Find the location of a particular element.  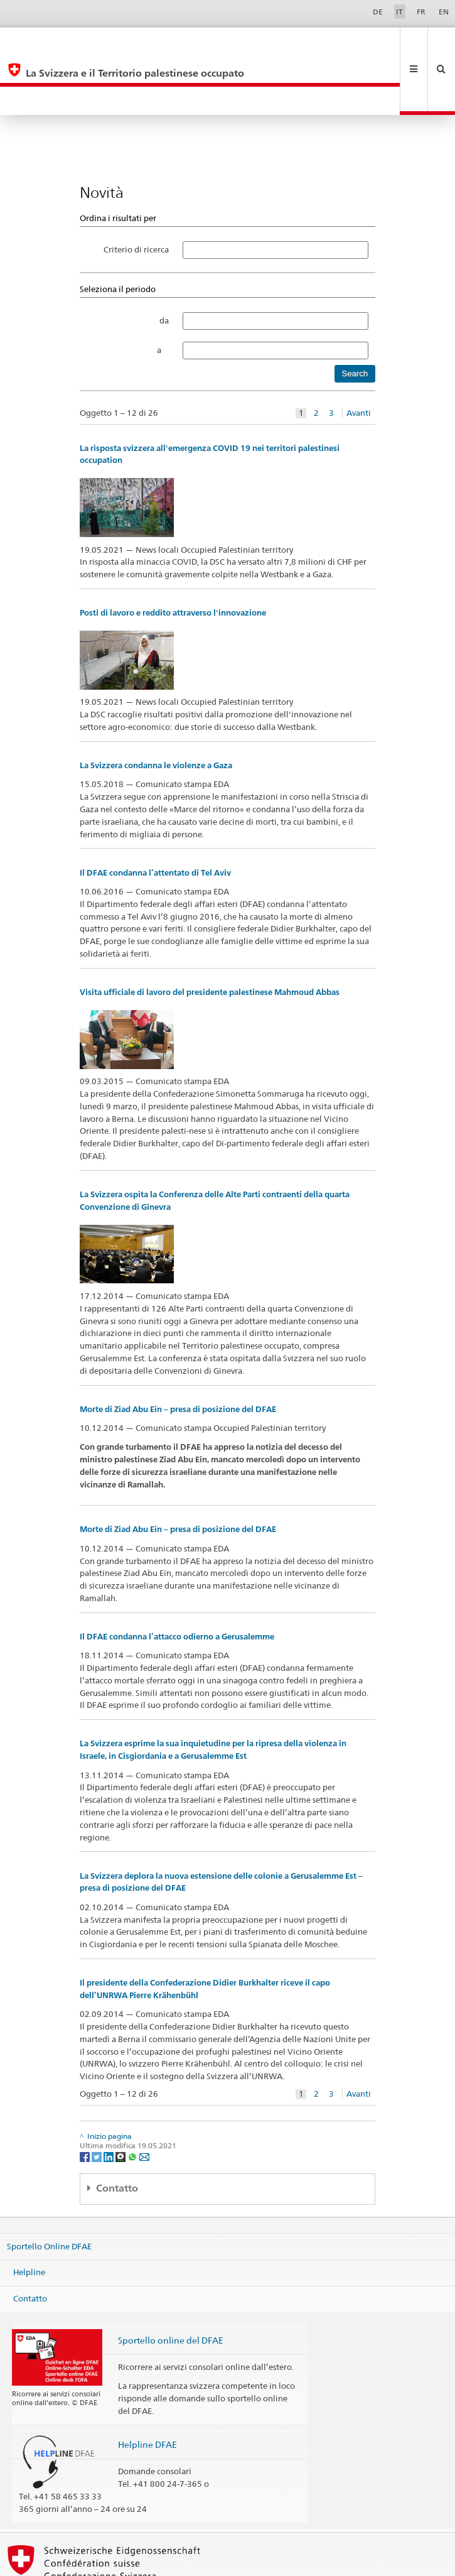

Il DFAE condanna l’attentato di Tel Aviv is located at coordinates (155, 815).